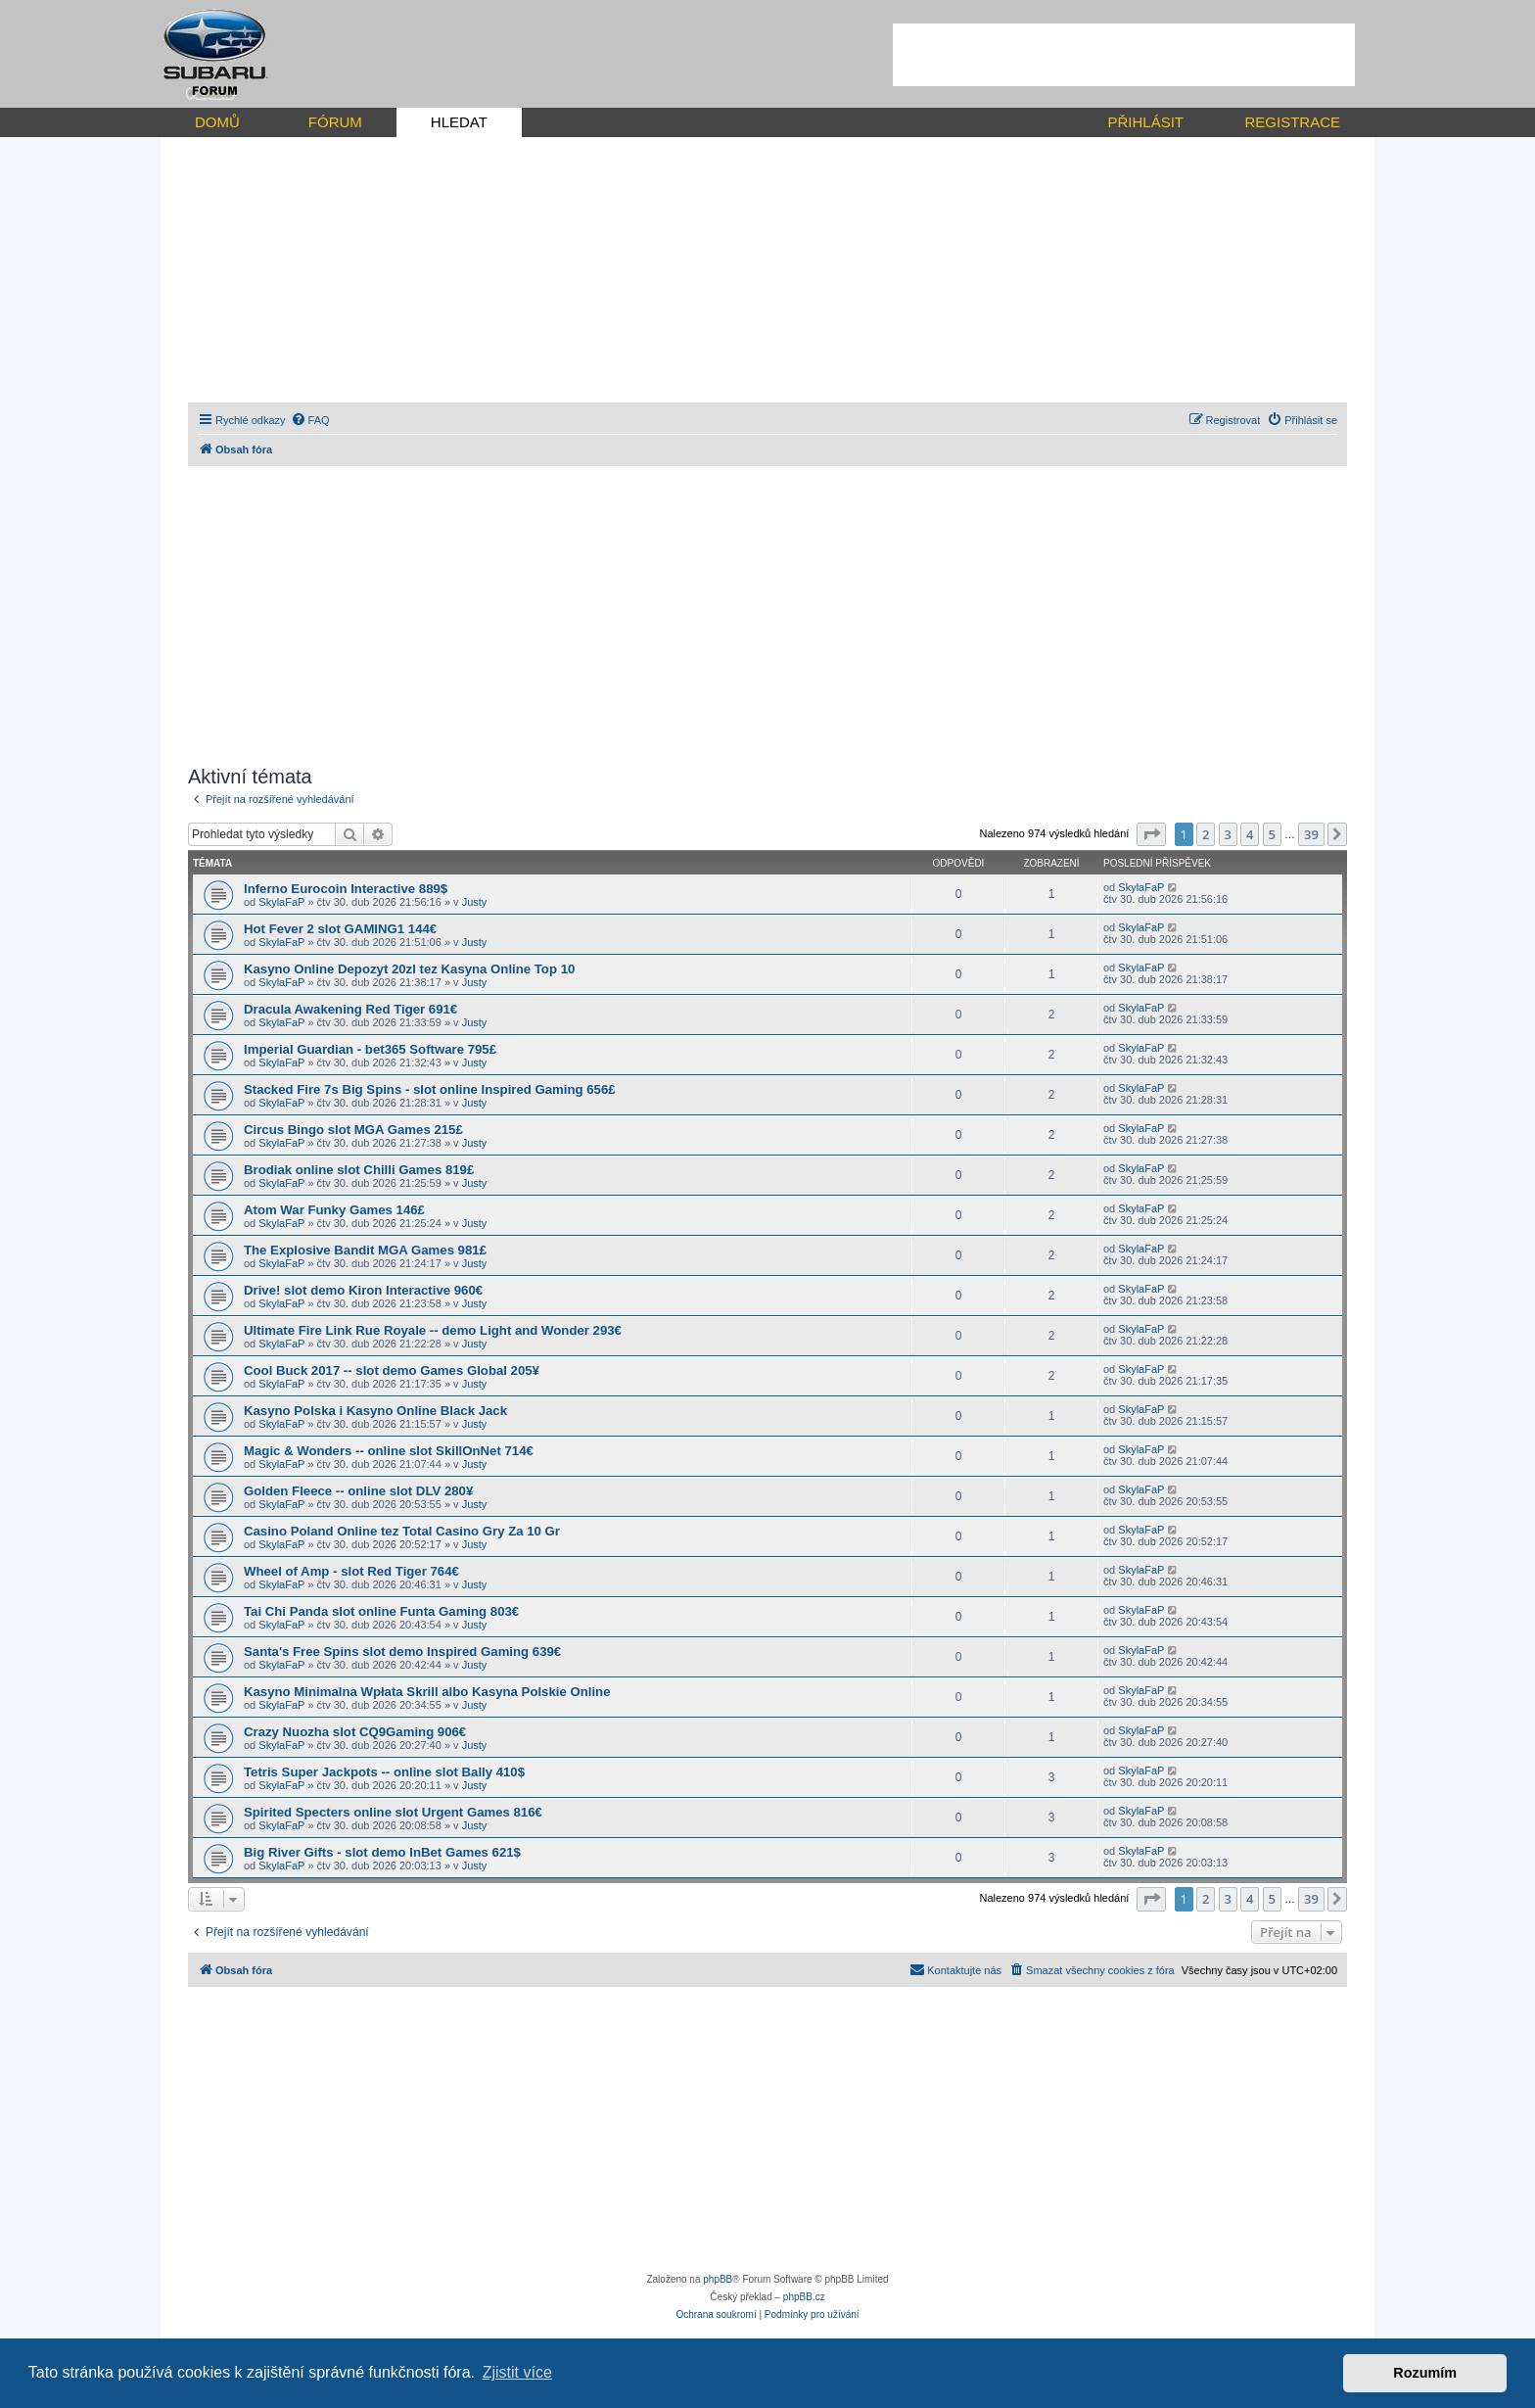 Image resolution: width=1535 pixels, height=2408 pixels. I want to click on Ultimate Fire Link Rue Royale -- demo Light and Wonder 293€, so click(433, 1330).